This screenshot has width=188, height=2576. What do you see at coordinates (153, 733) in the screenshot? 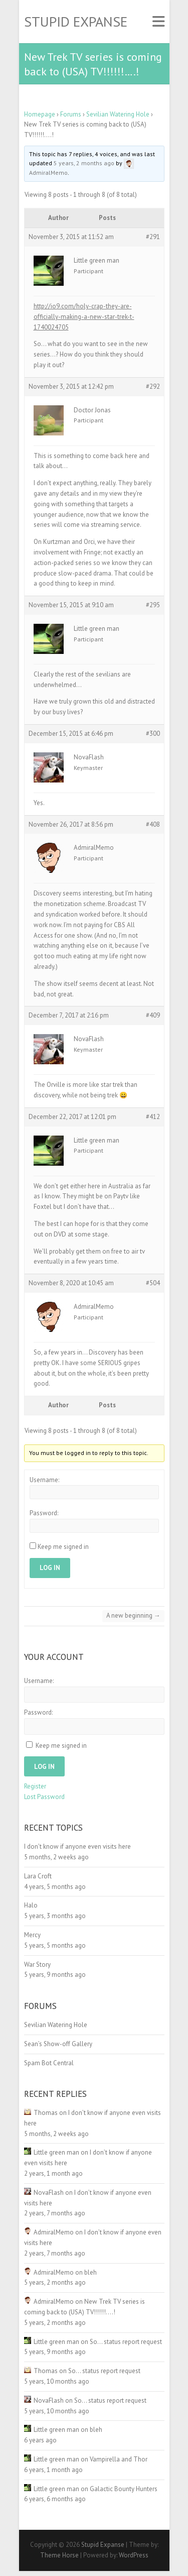
I see `#300` at bounding box center [153, 733].